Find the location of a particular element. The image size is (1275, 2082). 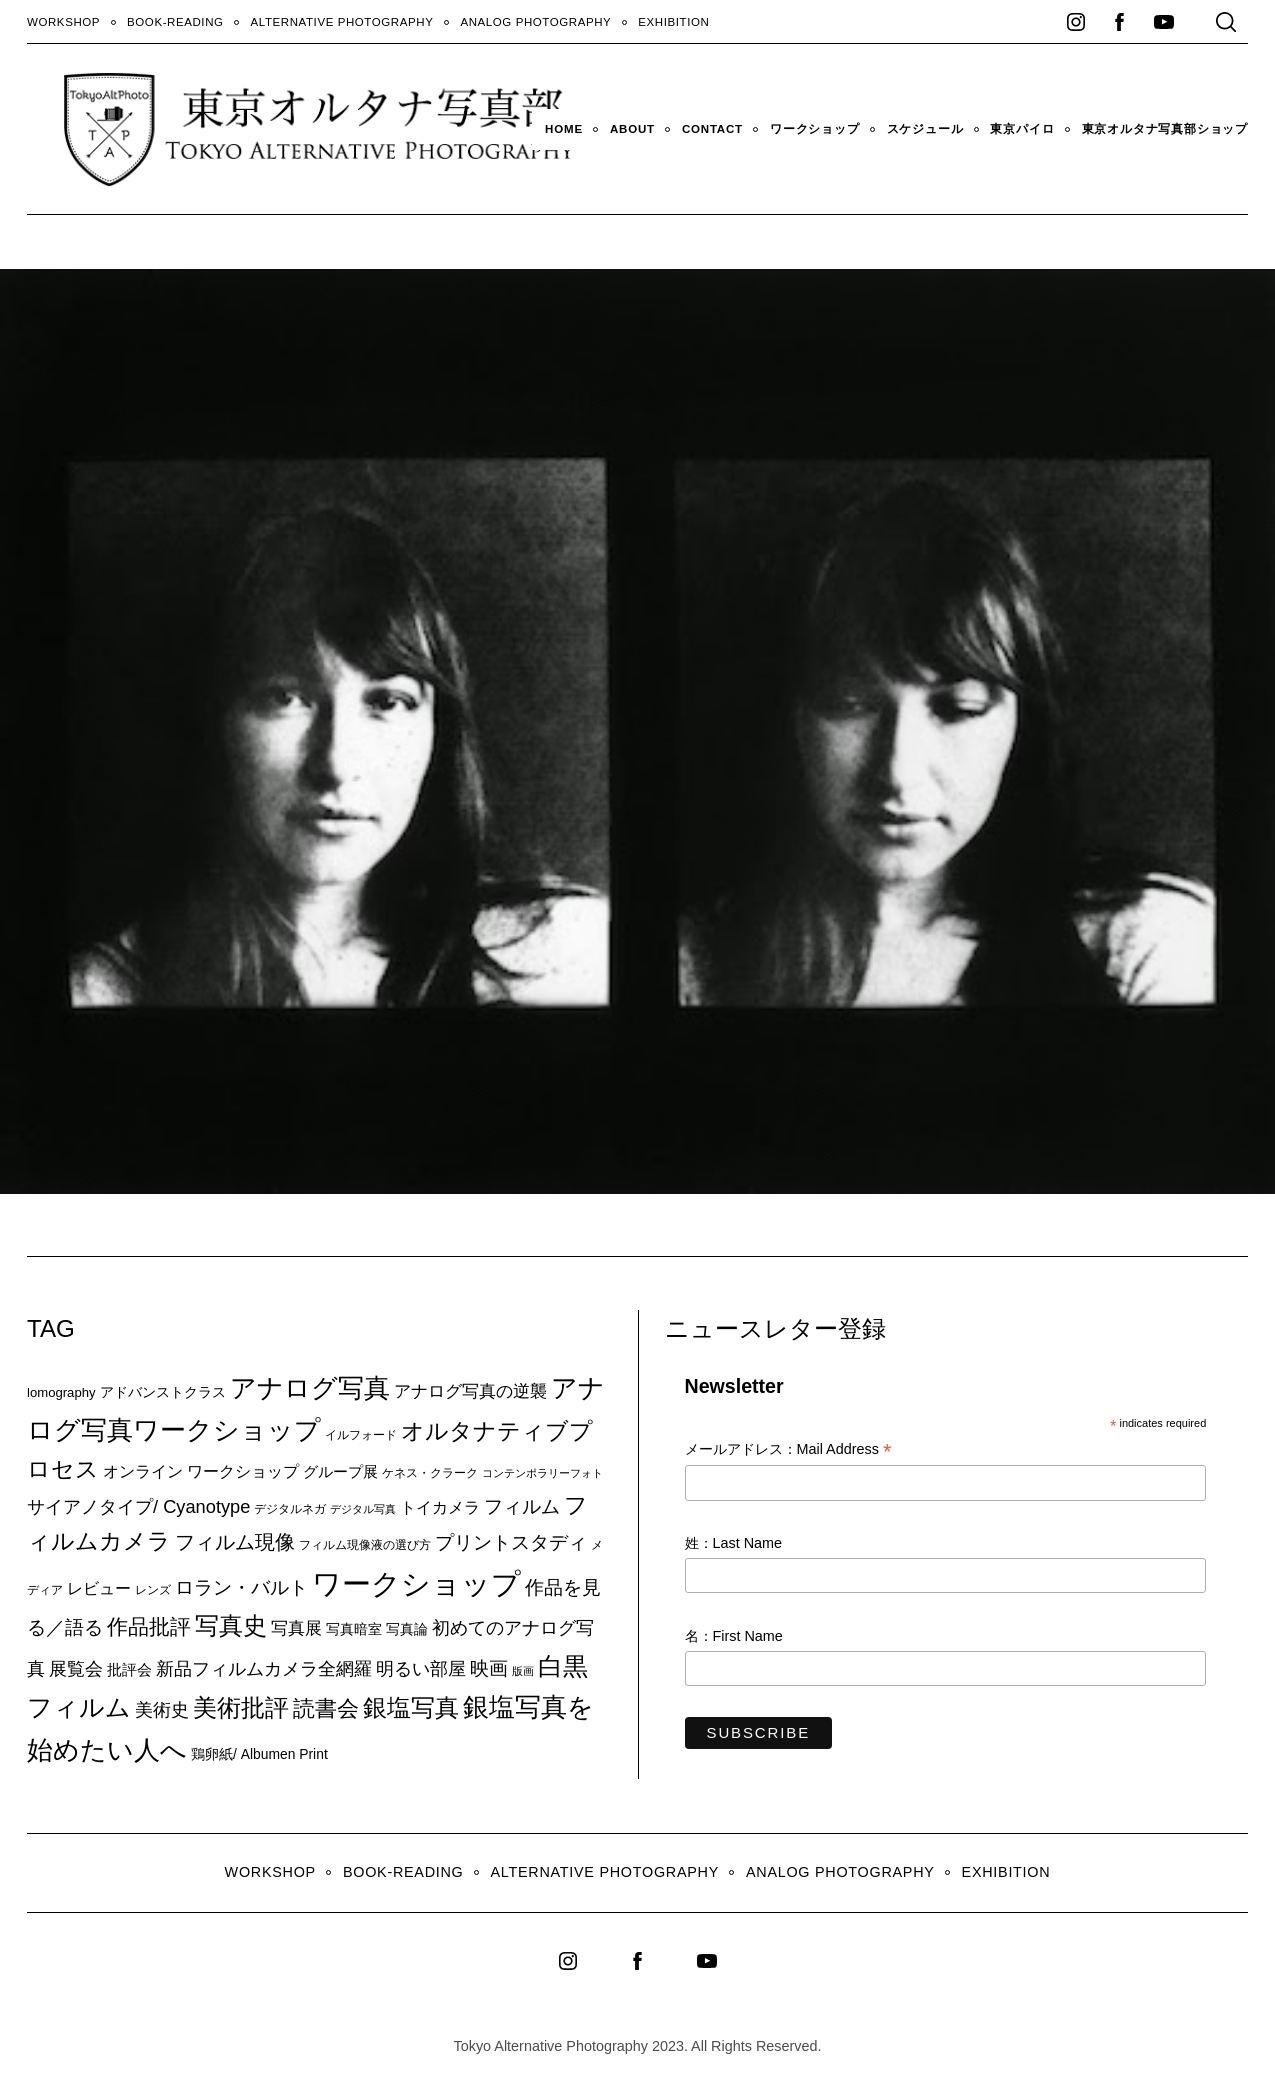

読書会 [読書会 (38個の項目)] is located at coordinates (326, 1708).